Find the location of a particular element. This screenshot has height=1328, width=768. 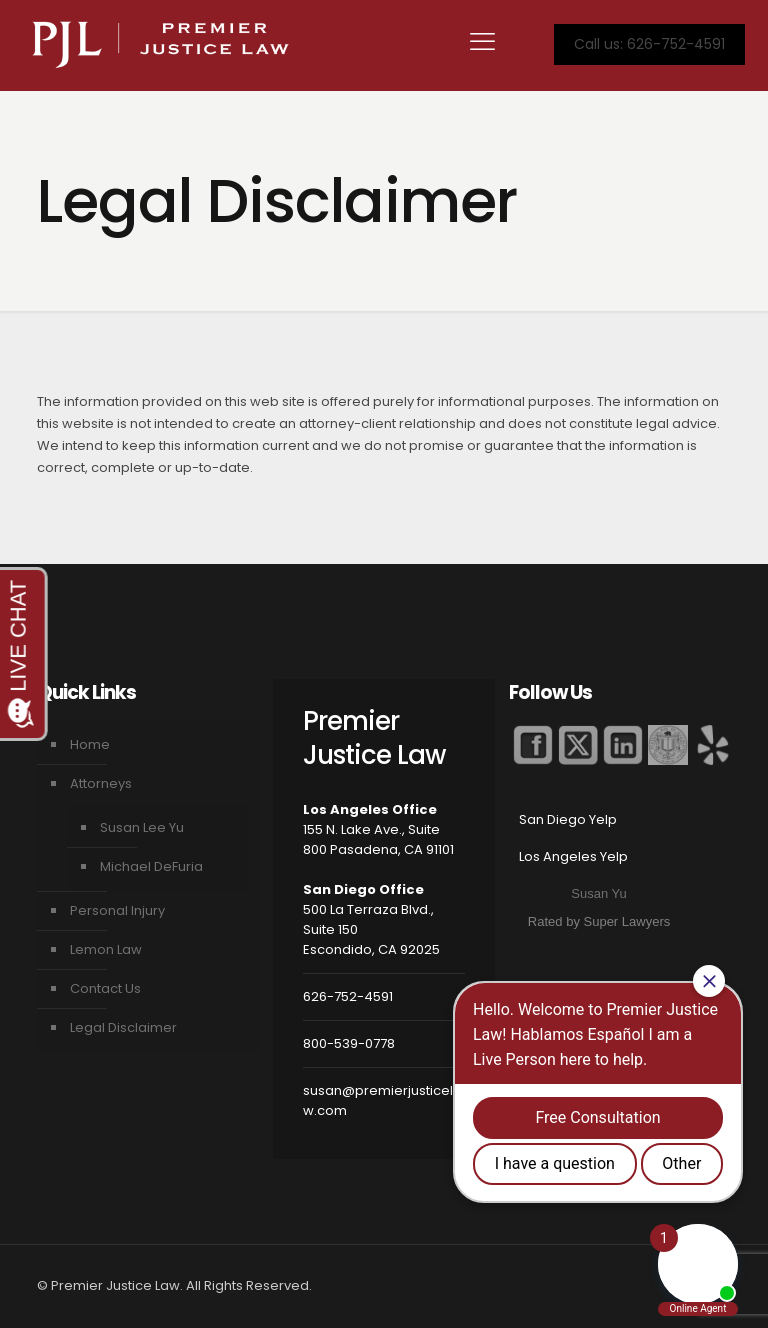

626-752-4591 is located at coordinates (348, 996).